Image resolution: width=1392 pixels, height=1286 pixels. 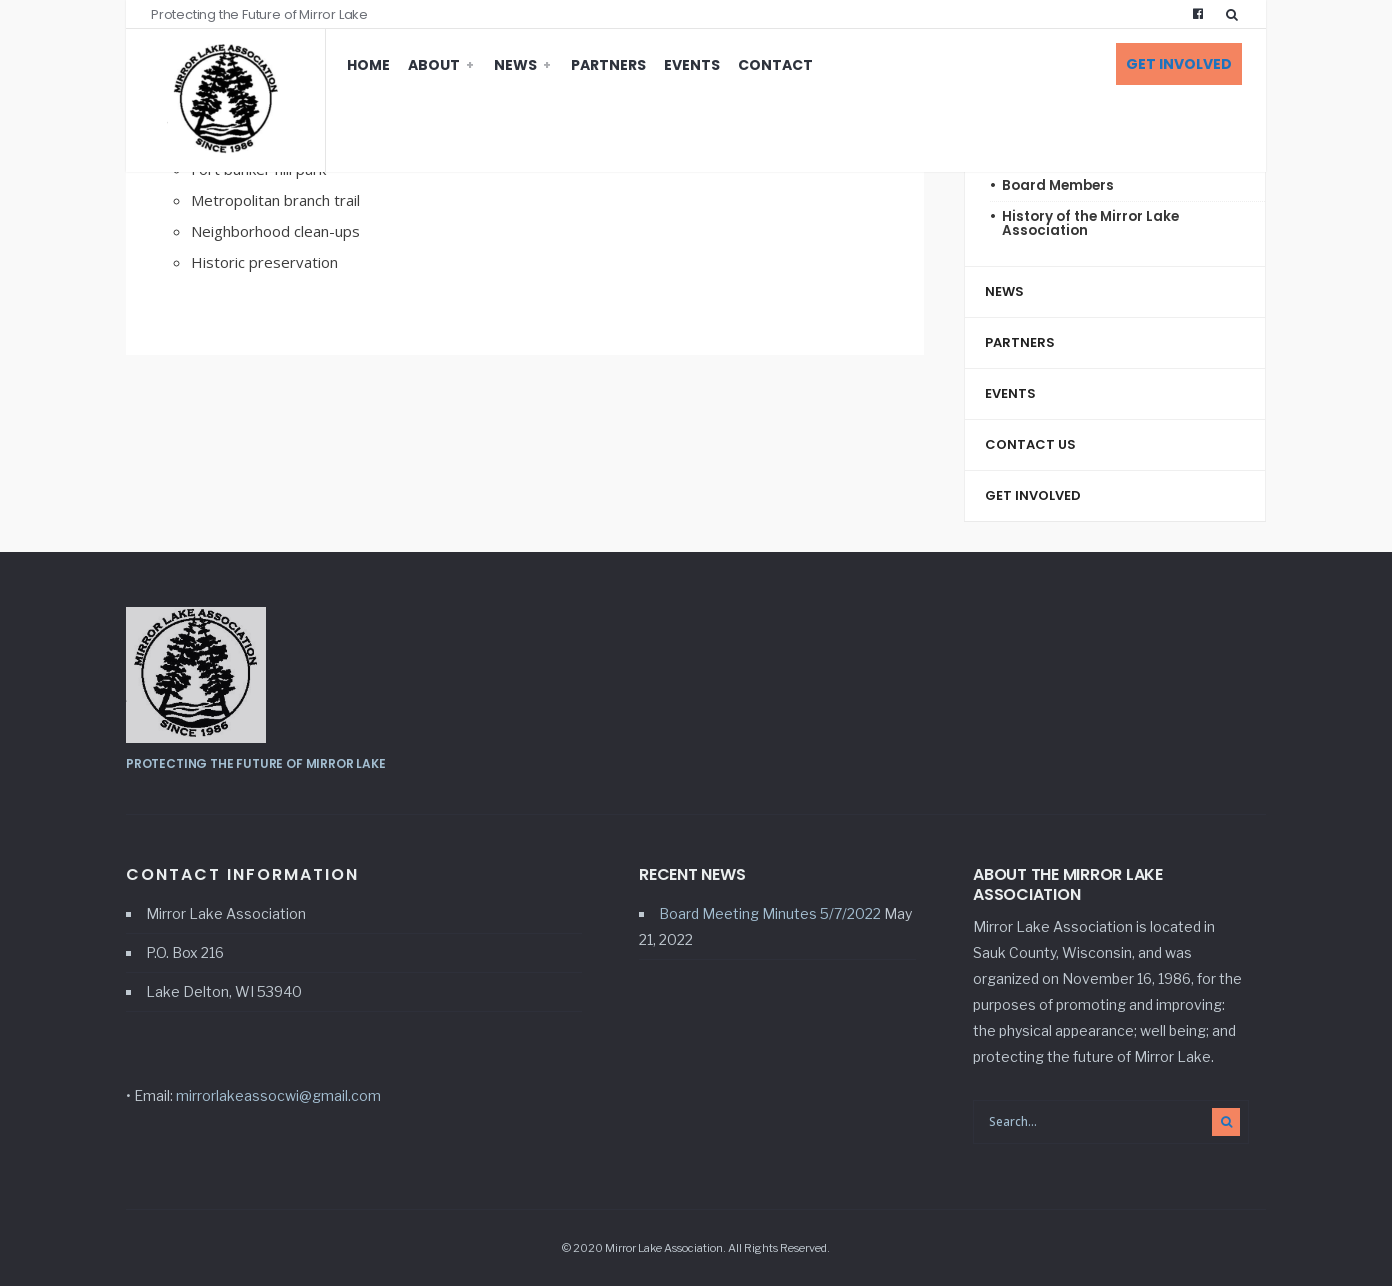 What do you see at coordinates (515, 65) in the screenshot?
I see `News` at bounding box center [515, 65].